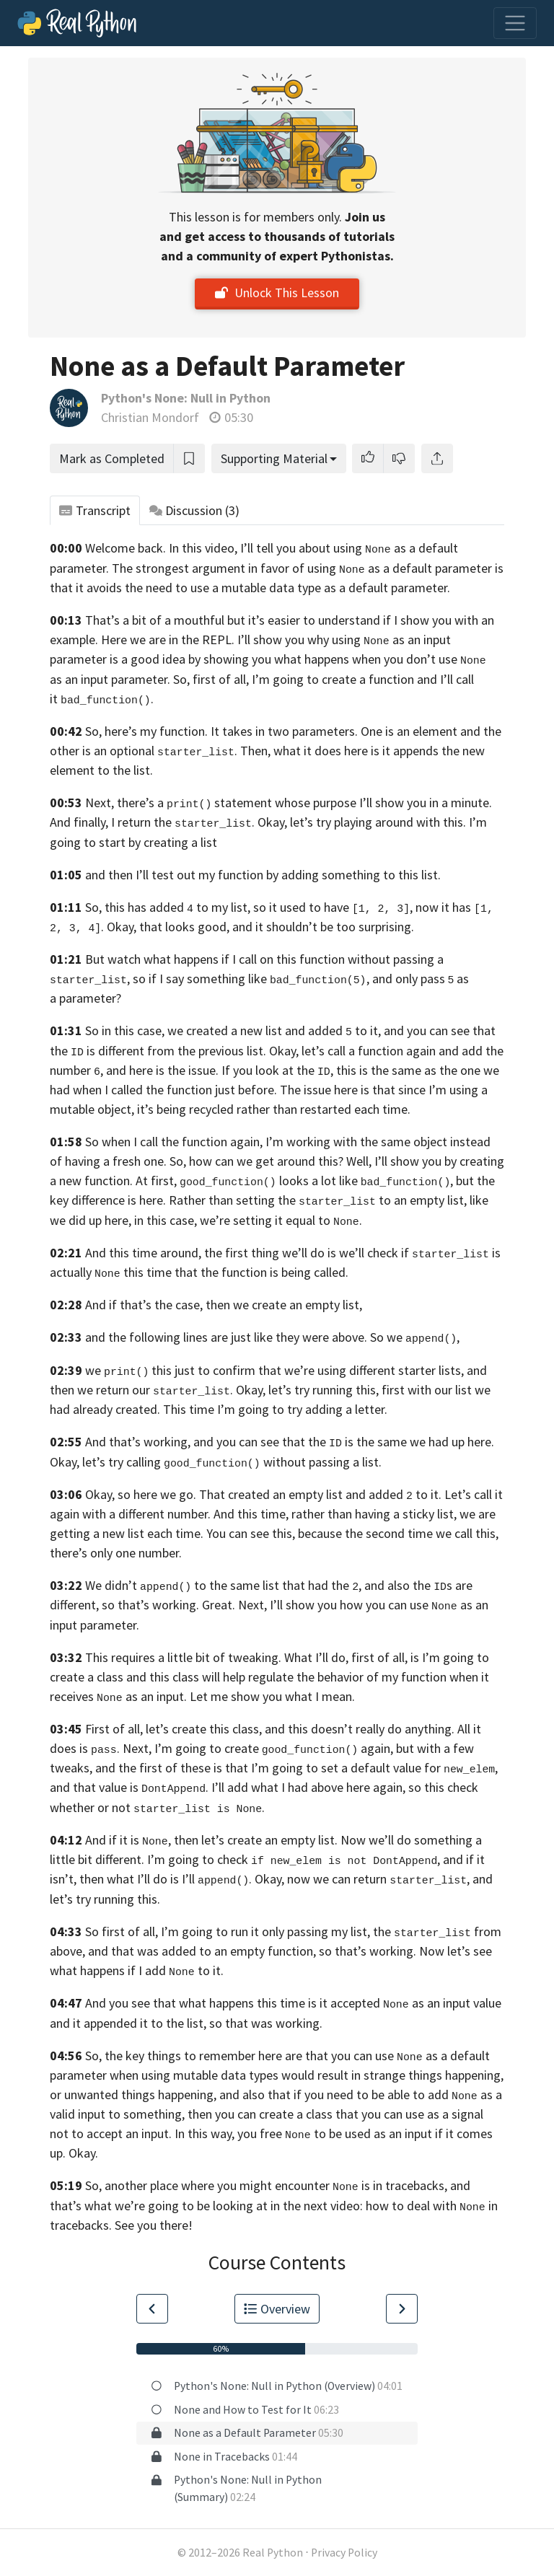 Image resolution: width=554 pixels, height=2576 pixels. I want to click on Transcript [tab], so click(95, 510).